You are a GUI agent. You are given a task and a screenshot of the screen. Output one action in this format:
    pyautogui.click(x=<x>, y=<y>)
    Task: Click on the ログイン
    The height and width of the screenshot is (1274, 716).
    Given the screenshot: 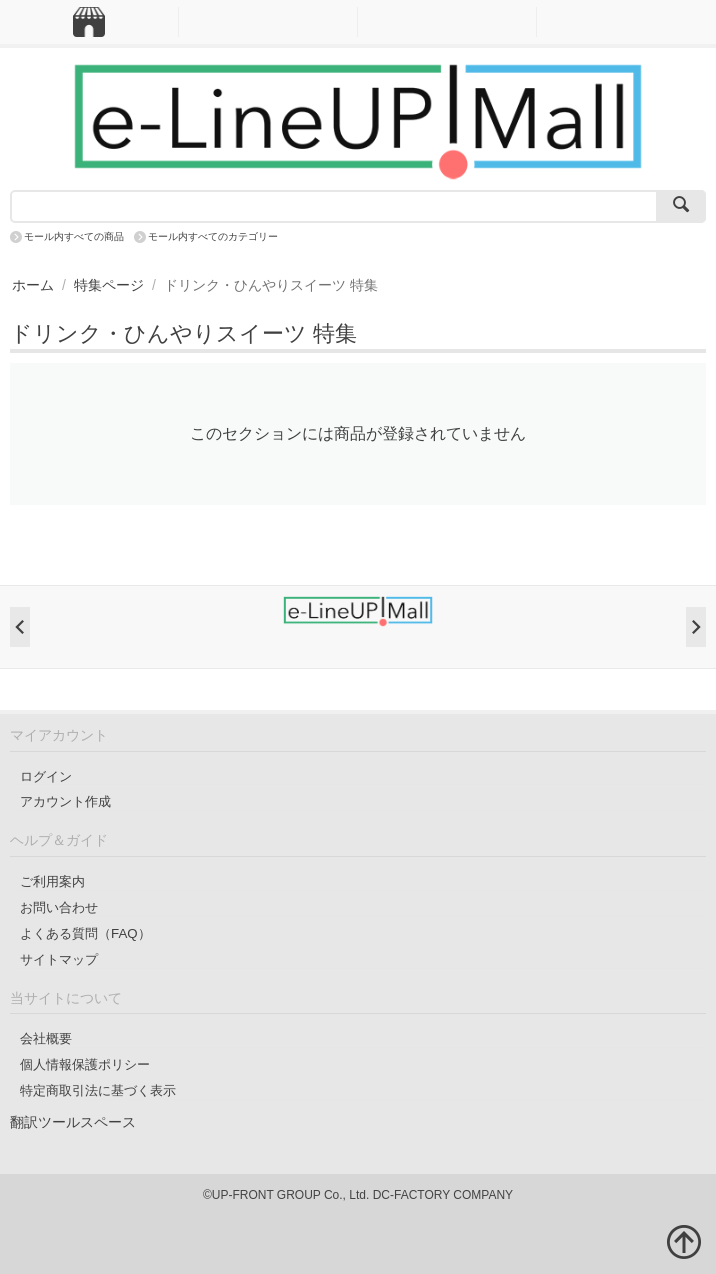 What is the action you would take?
    pyautogui.click(x=46, y=776)
    